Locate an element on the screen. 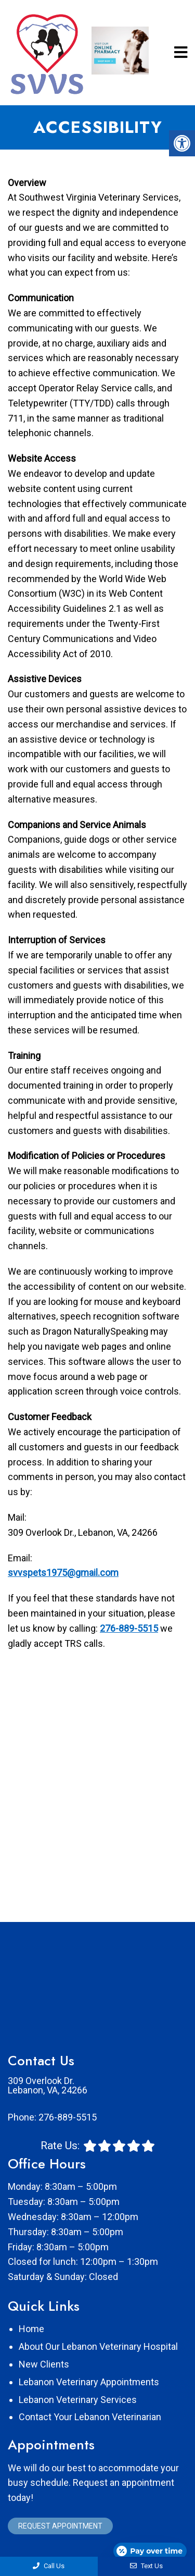 The image size is (195, 2576). Lebanon Veterinary Appointments is located at coordinates (89, 2381).